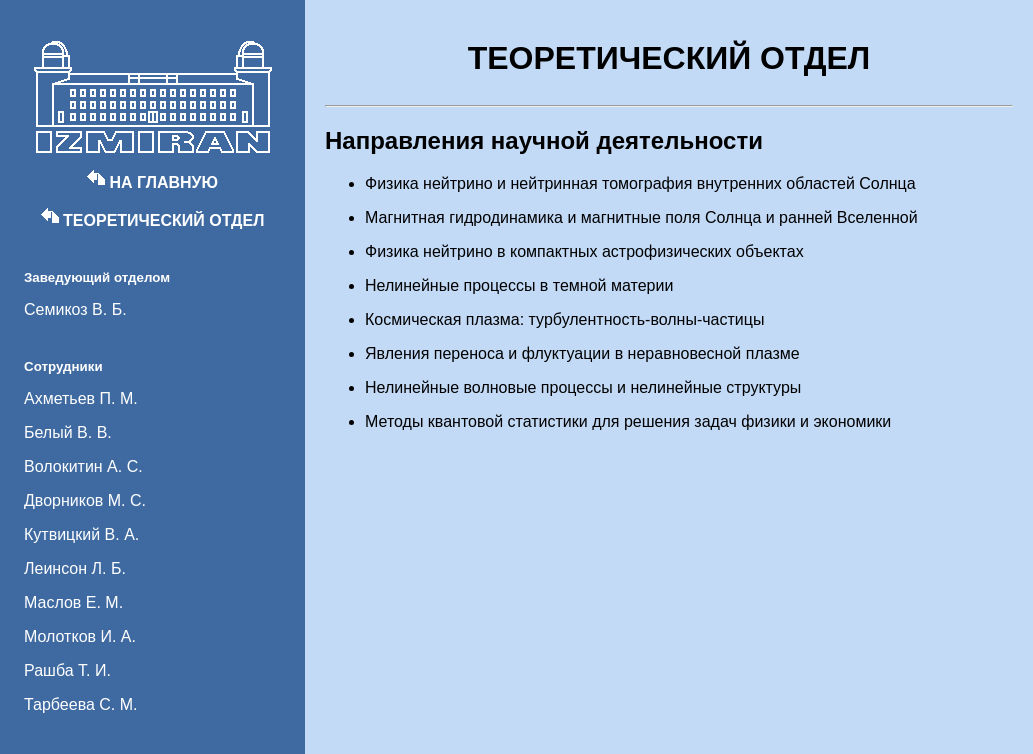 Image resolution: width=1033 pixels, height=754 pixels. Describe the element at coordinates (83, 466) in the screenshot. I see `Волокитин А. С.` at that location.